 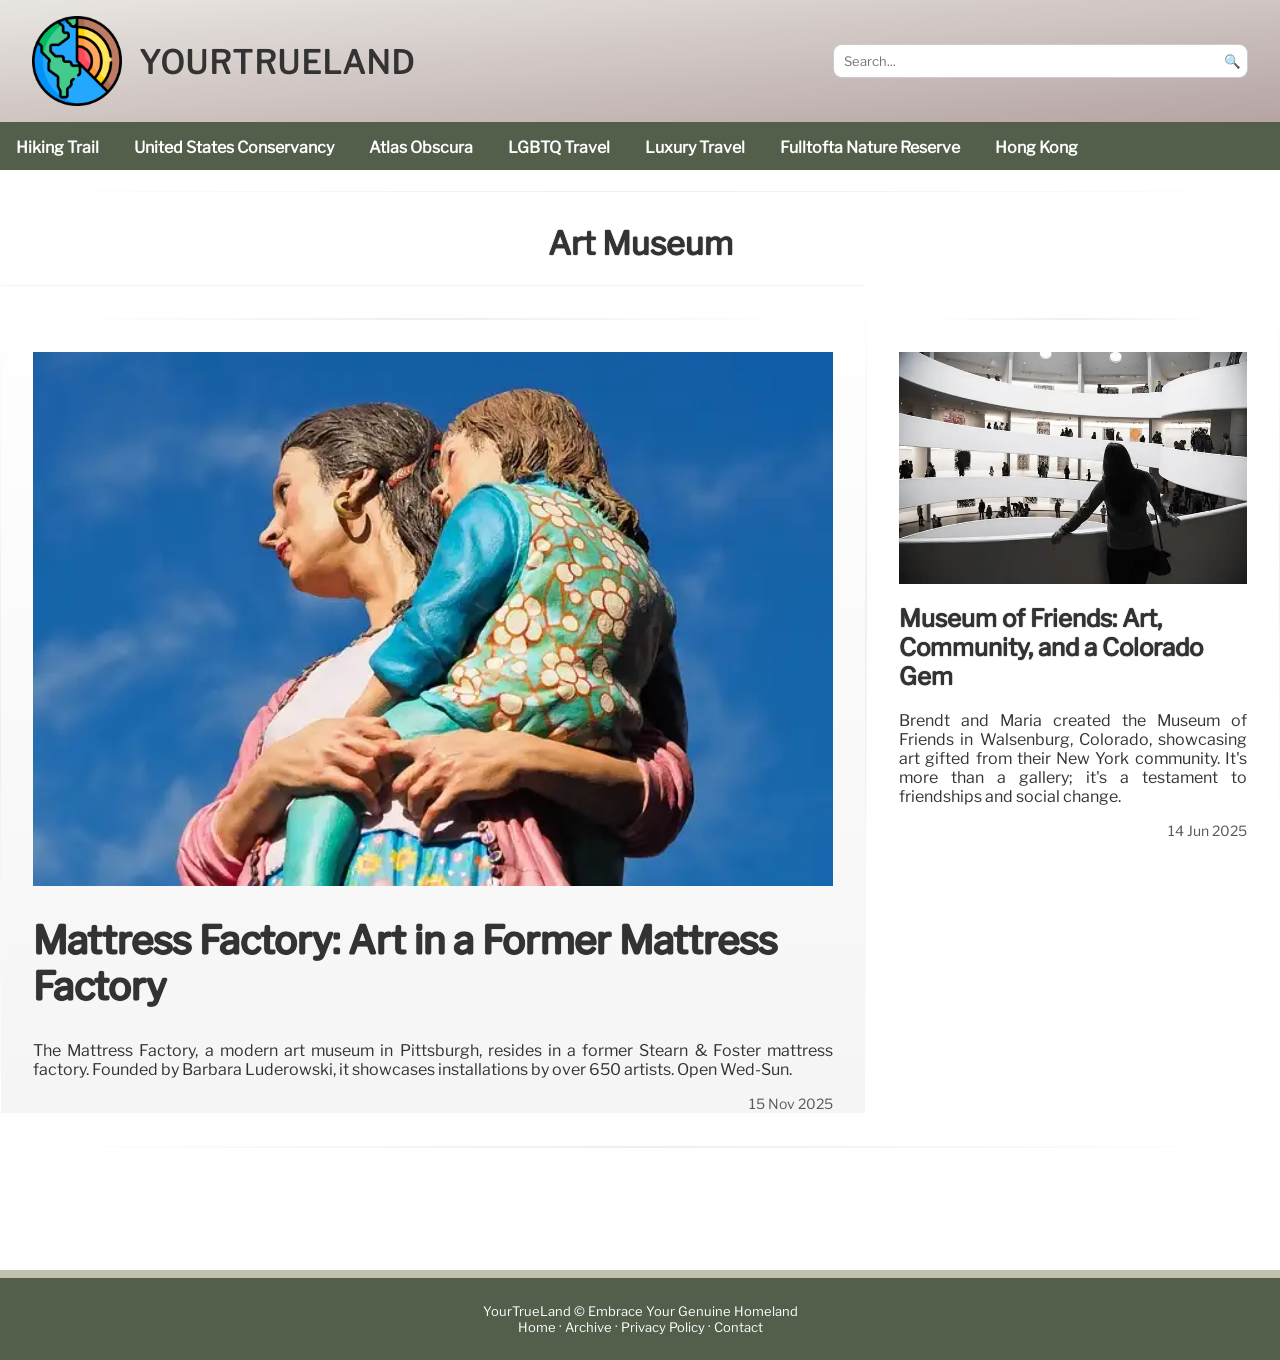 What do you see at coordinates (870, 147) in the screenshot?
I see `Fulltofta Nature Reserve` at bounding box center [870, 147].